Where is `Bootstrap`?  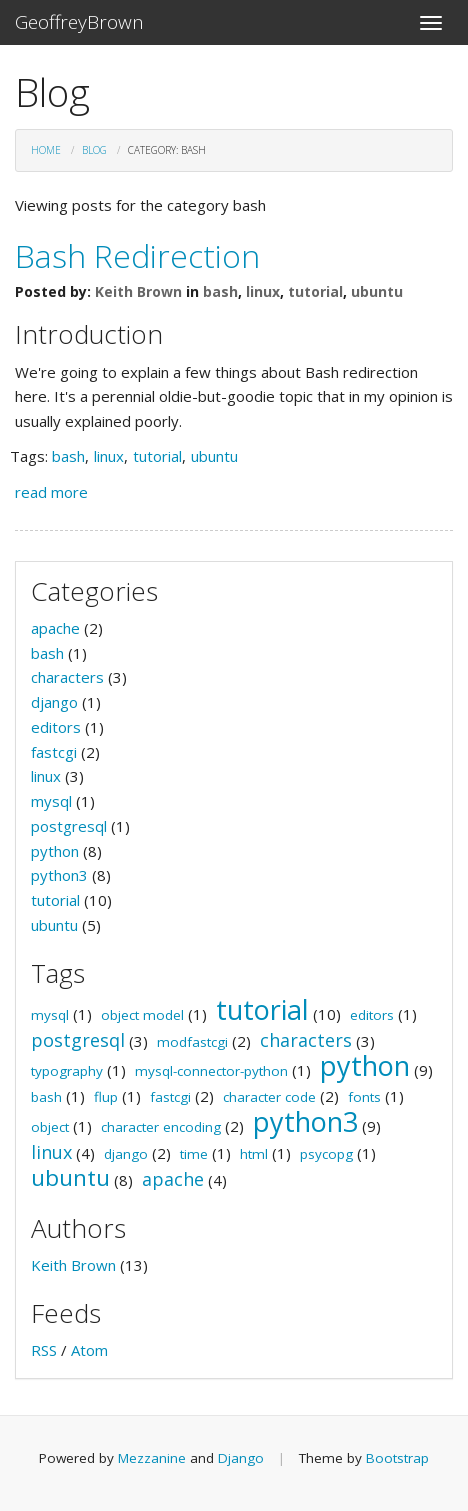 Bootstrap is located at coordinates (397, 1458).